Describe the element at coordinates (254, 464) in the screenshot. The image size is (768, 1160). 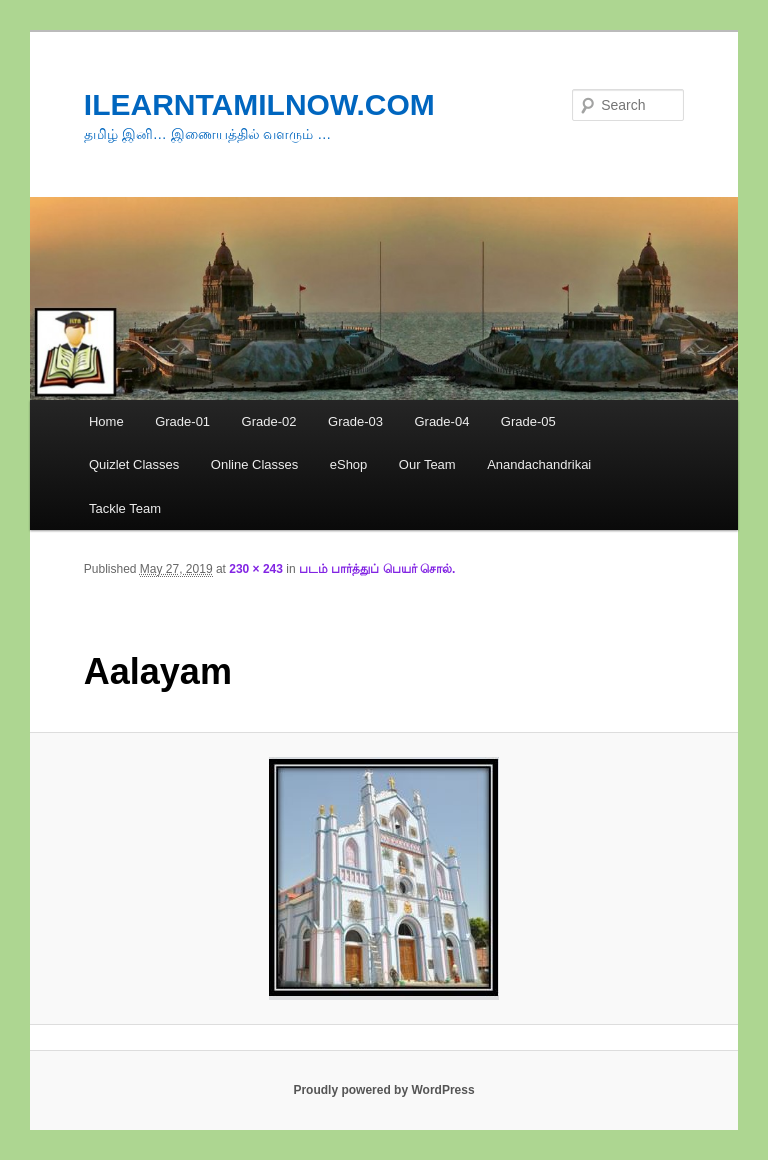
I see `Online Classes` at that location.